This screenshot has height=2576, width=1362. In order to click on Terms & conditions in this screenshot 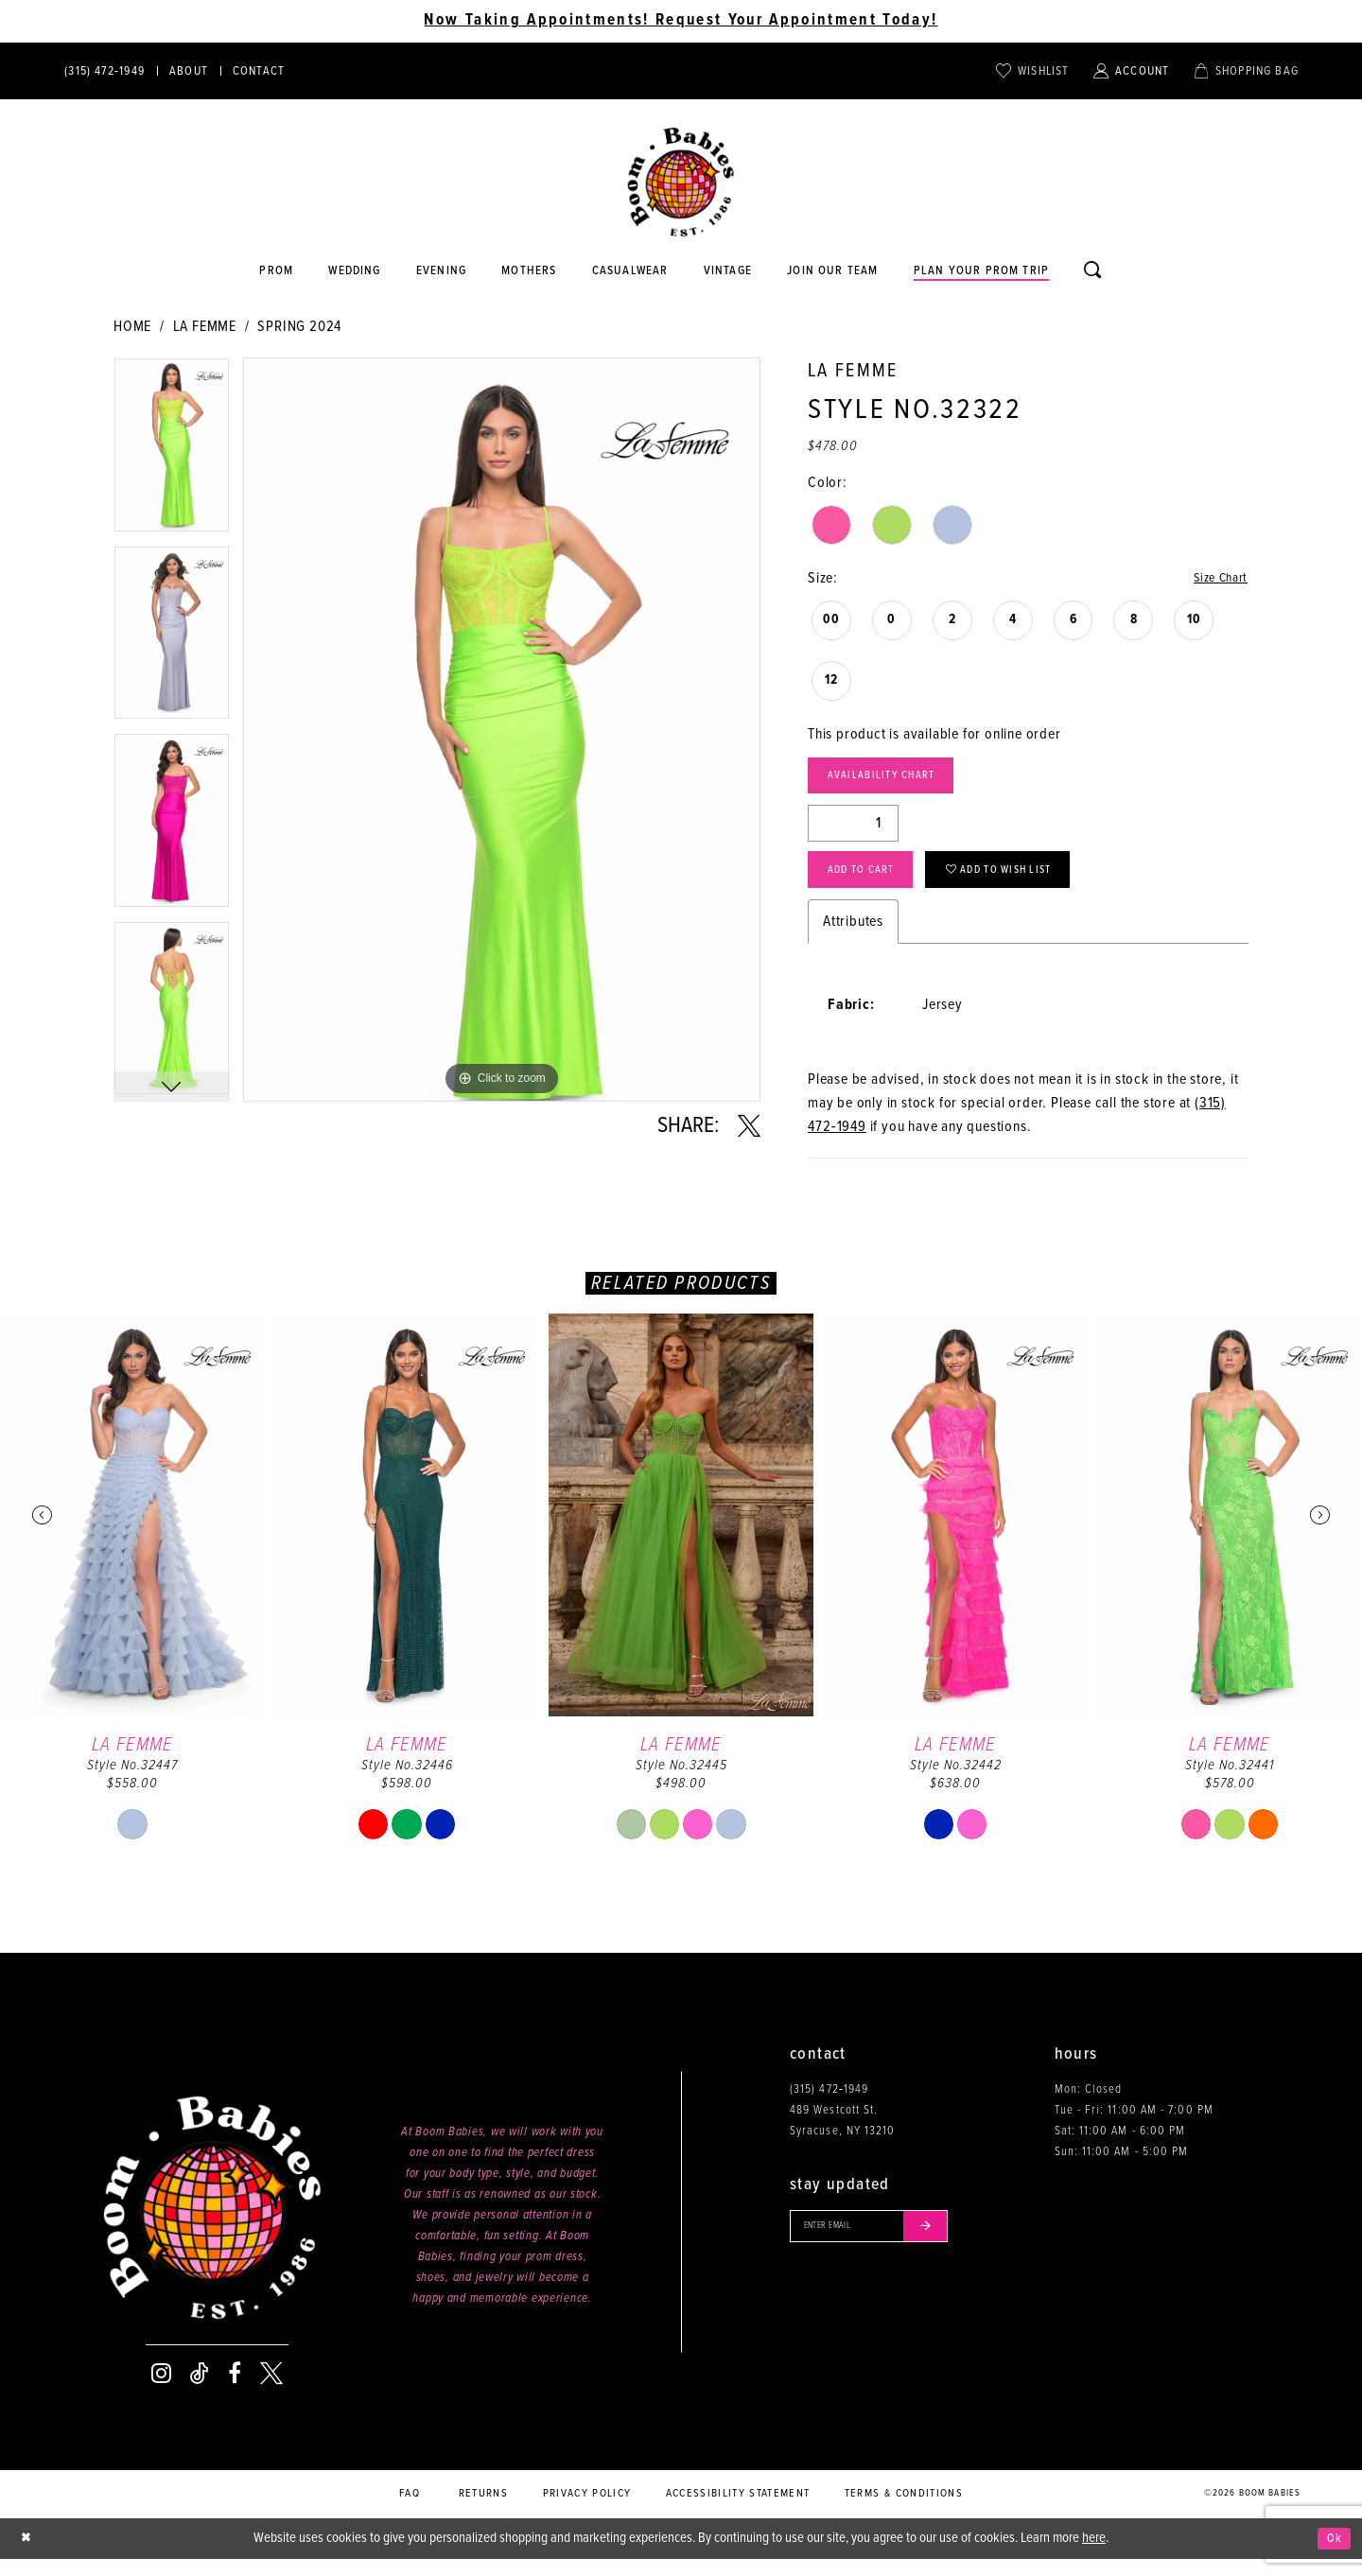, I will do `click(904, 2509)`.